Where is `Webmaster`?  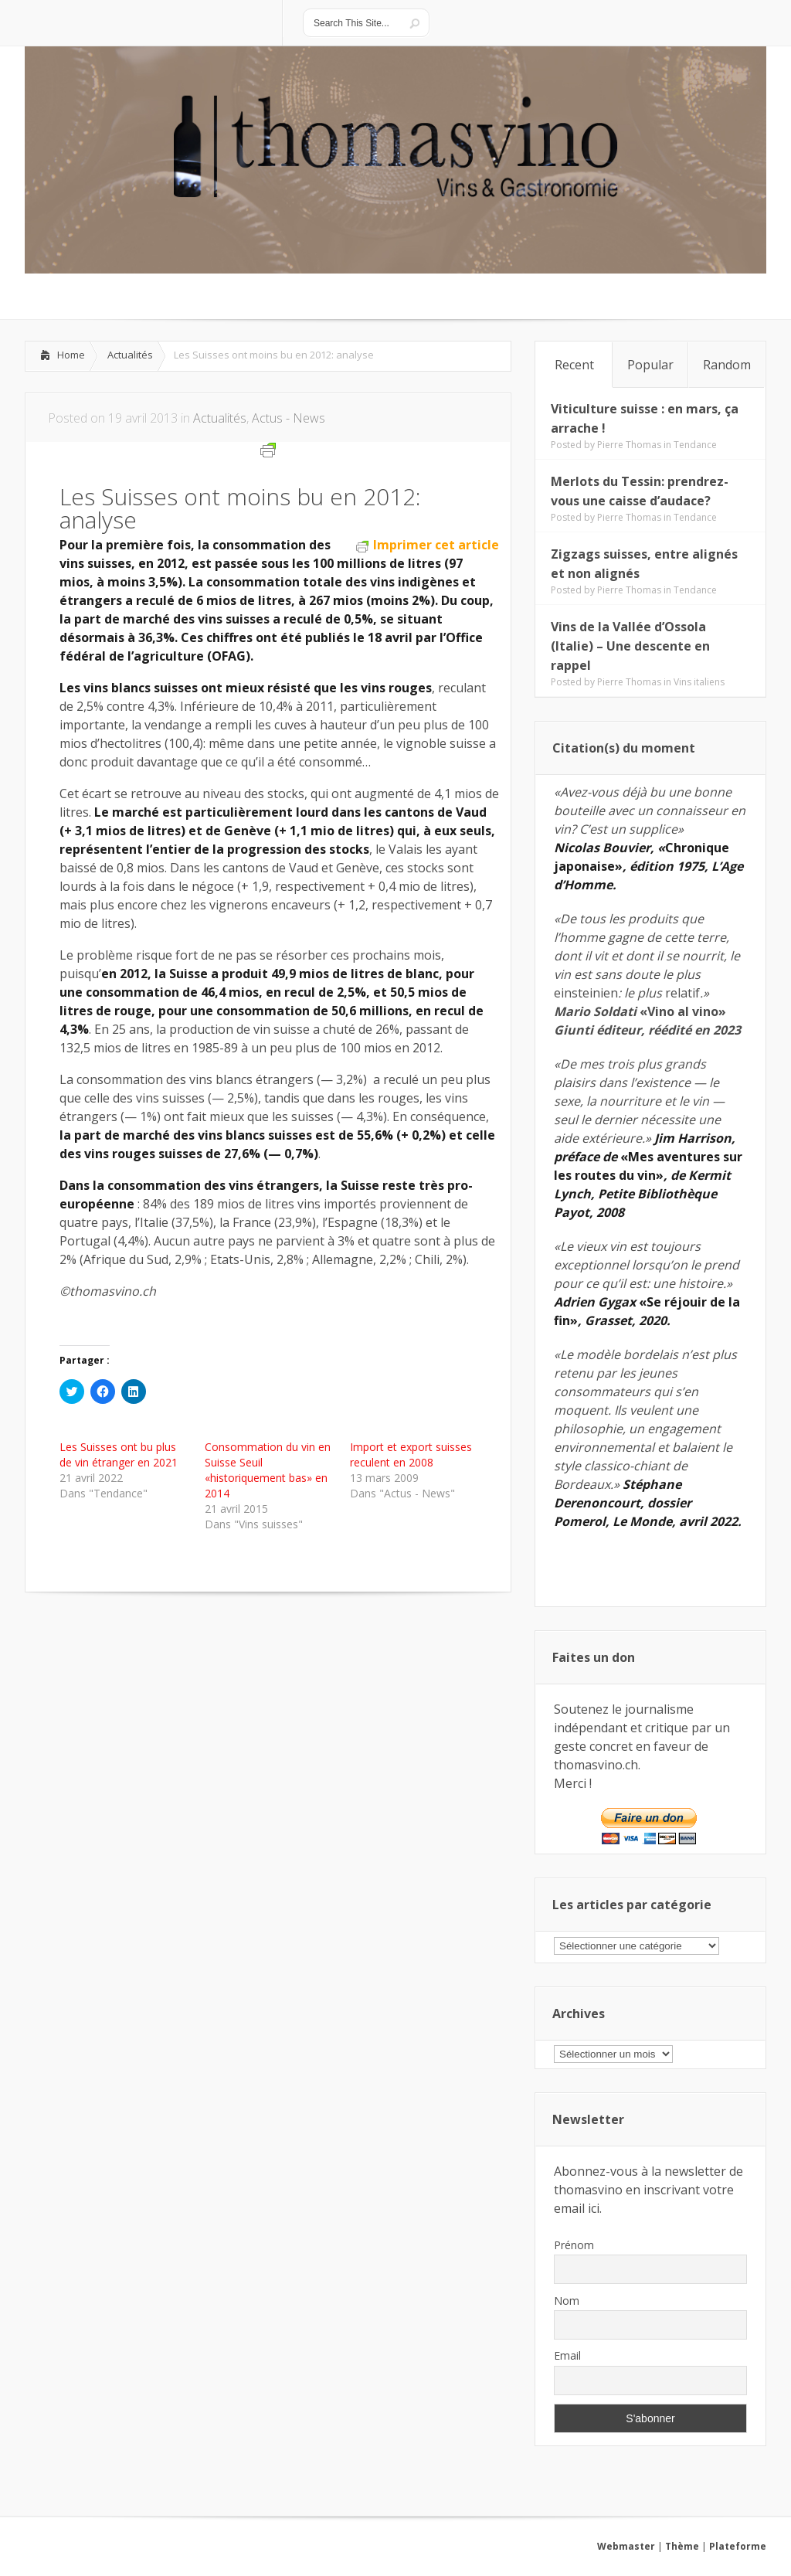 Webmaster is located at coordinates (626, 2546).